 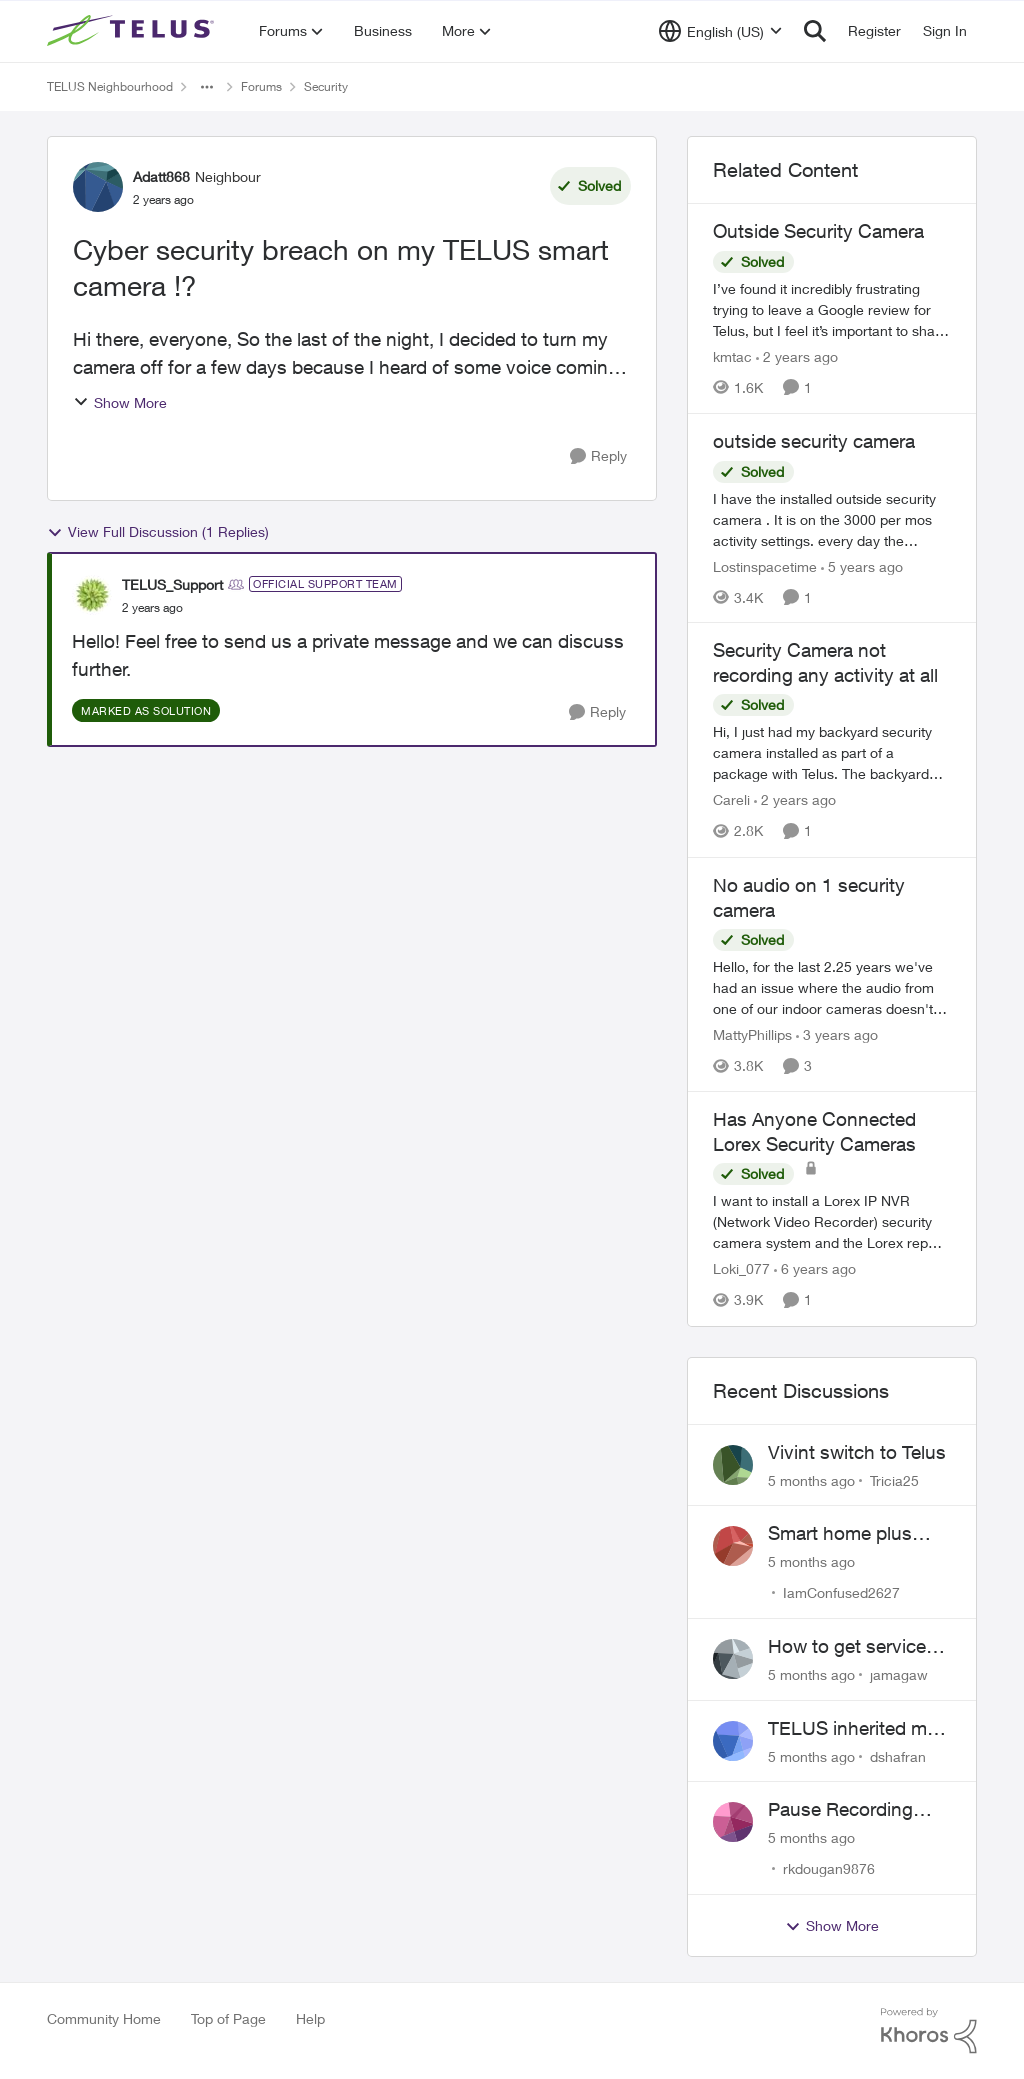 What do you see at coordinates (832, 987) in the screenshot?
I see `[No audio on 1 security camera]` at bounding box center [832, 987].